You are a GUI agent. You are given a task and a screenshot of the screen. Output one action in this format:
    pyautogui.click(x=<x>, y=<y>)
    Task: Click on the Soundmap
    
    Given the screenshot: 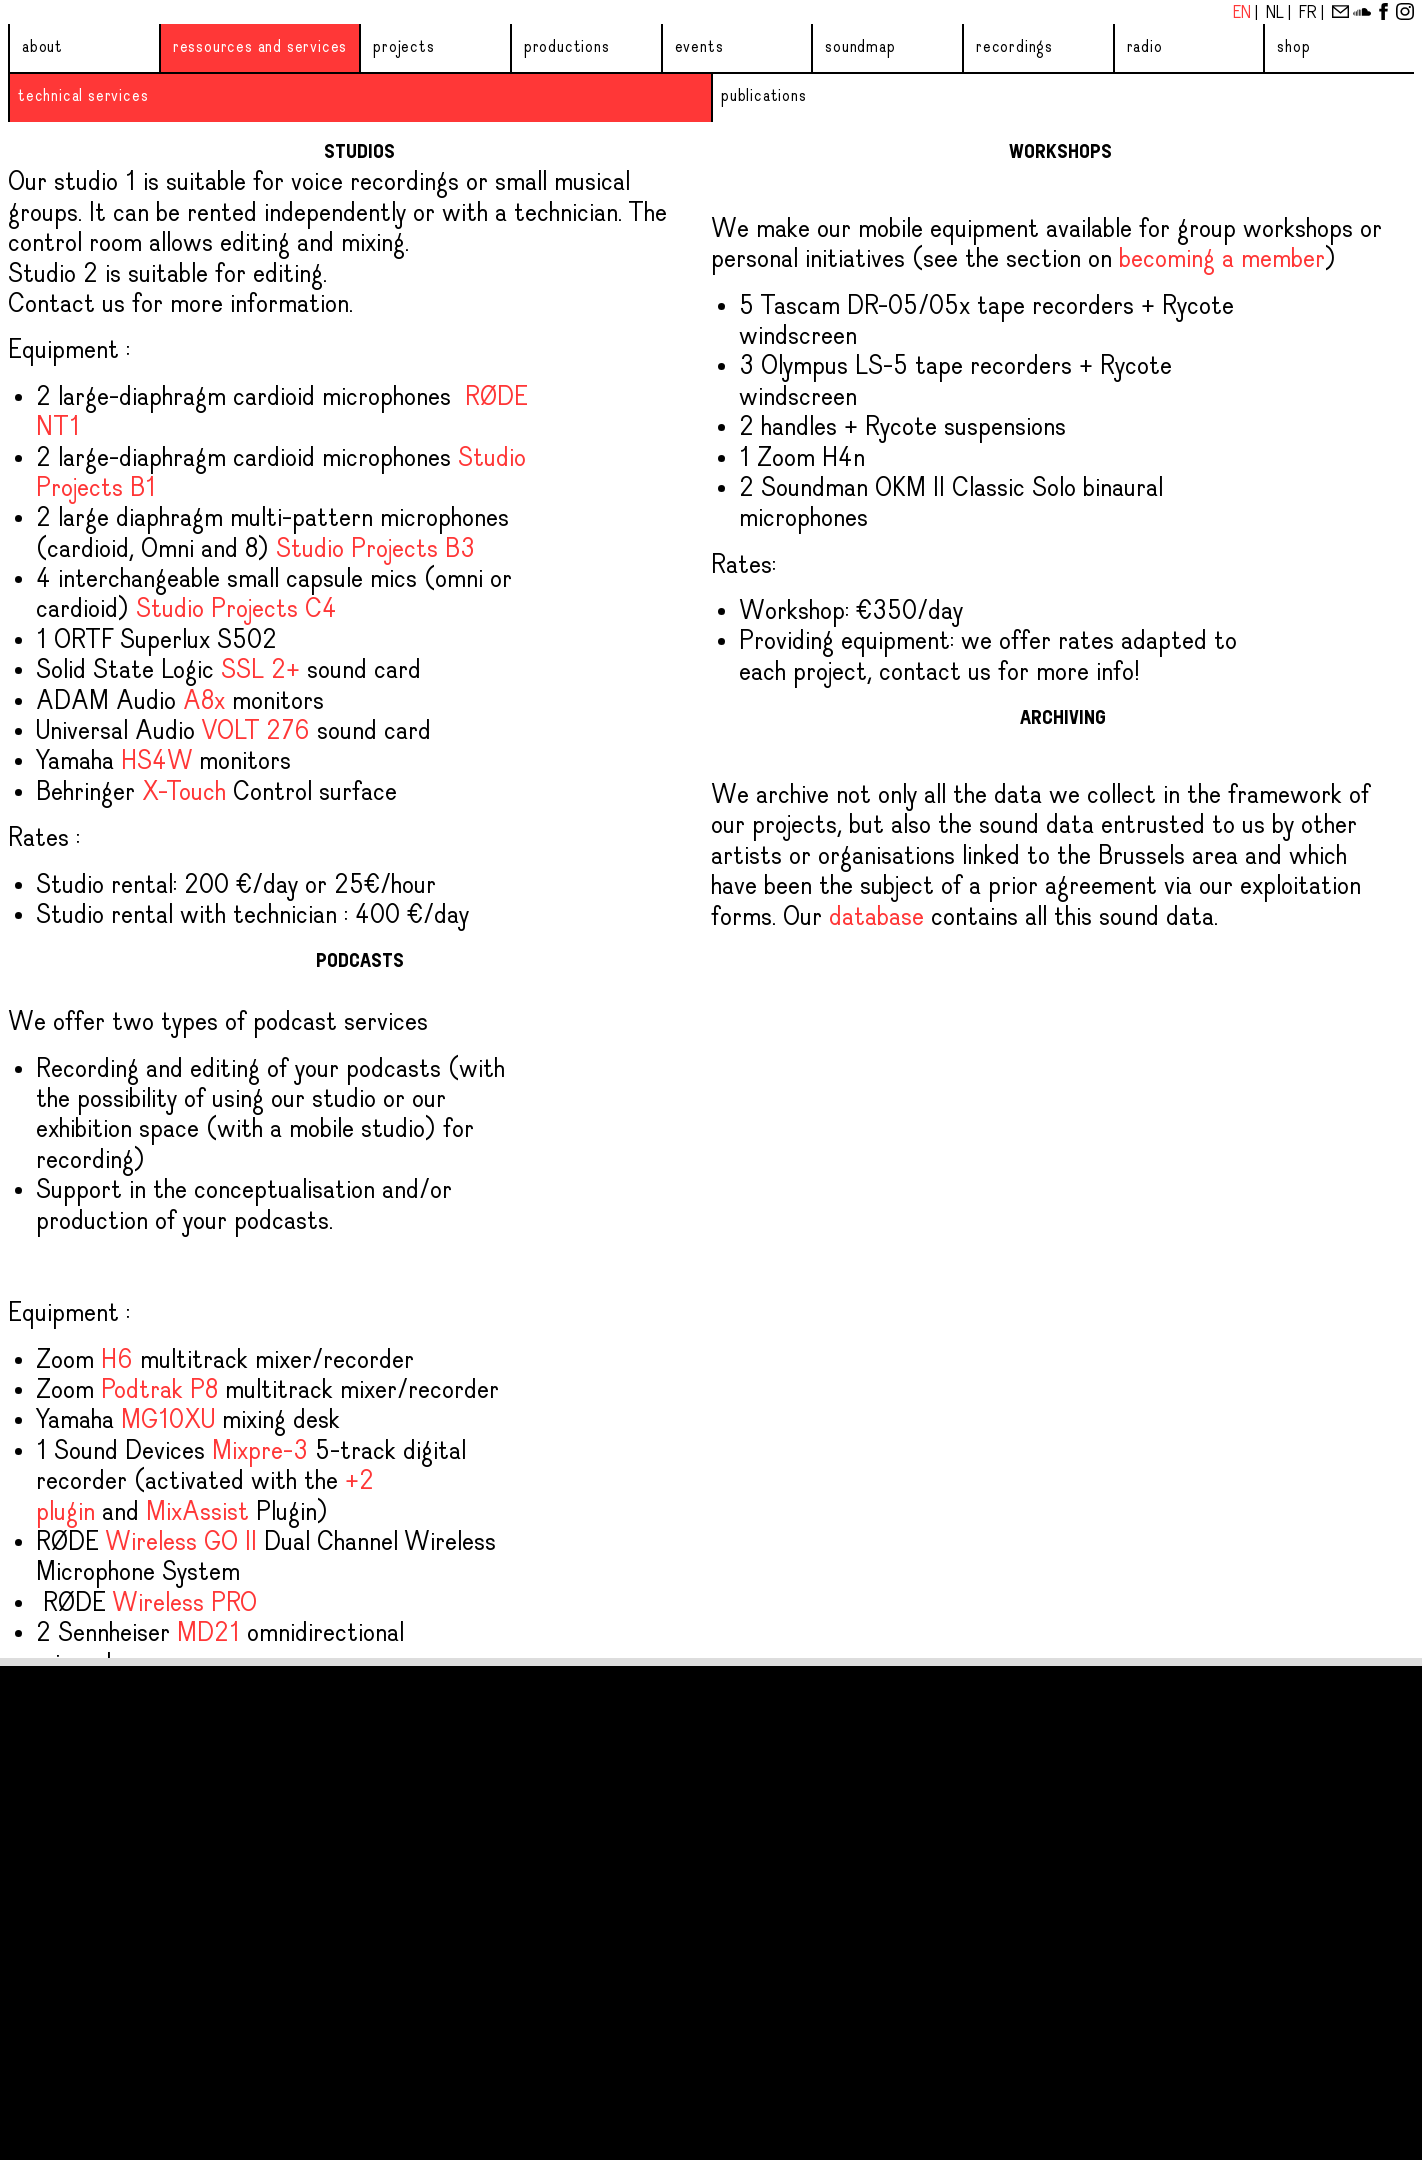 What is the action you would take?
    pyautogui.click(x=860, y=47)
    